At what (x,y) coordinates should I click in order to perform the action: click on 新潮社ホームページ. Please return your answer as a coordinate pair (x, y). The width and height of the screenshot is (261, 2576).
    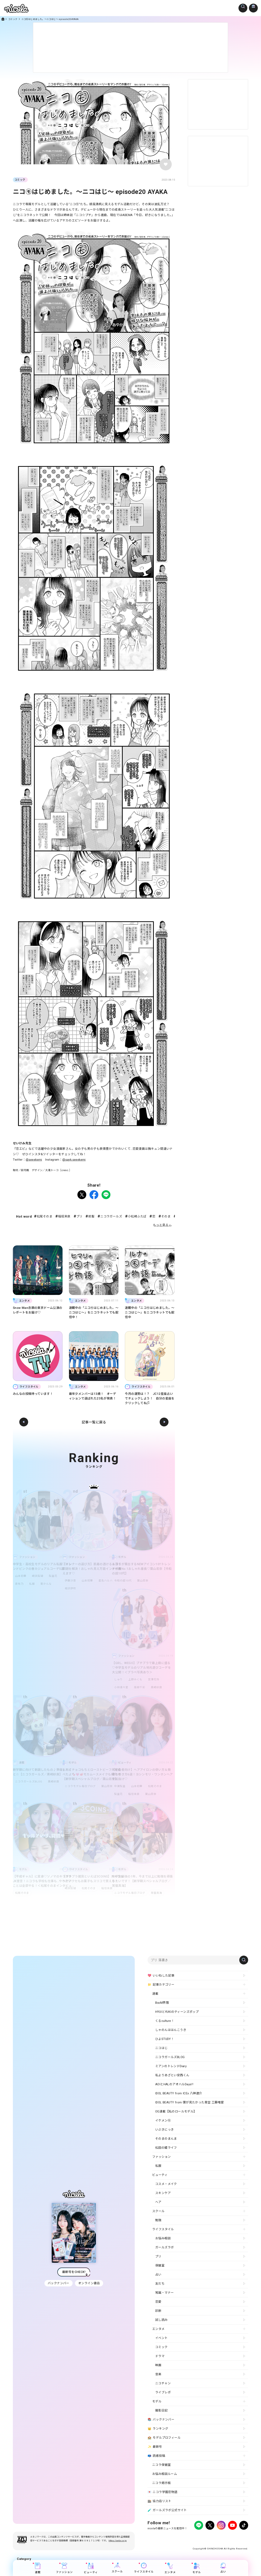
    Looking at the image, I should click on (236, 2536).